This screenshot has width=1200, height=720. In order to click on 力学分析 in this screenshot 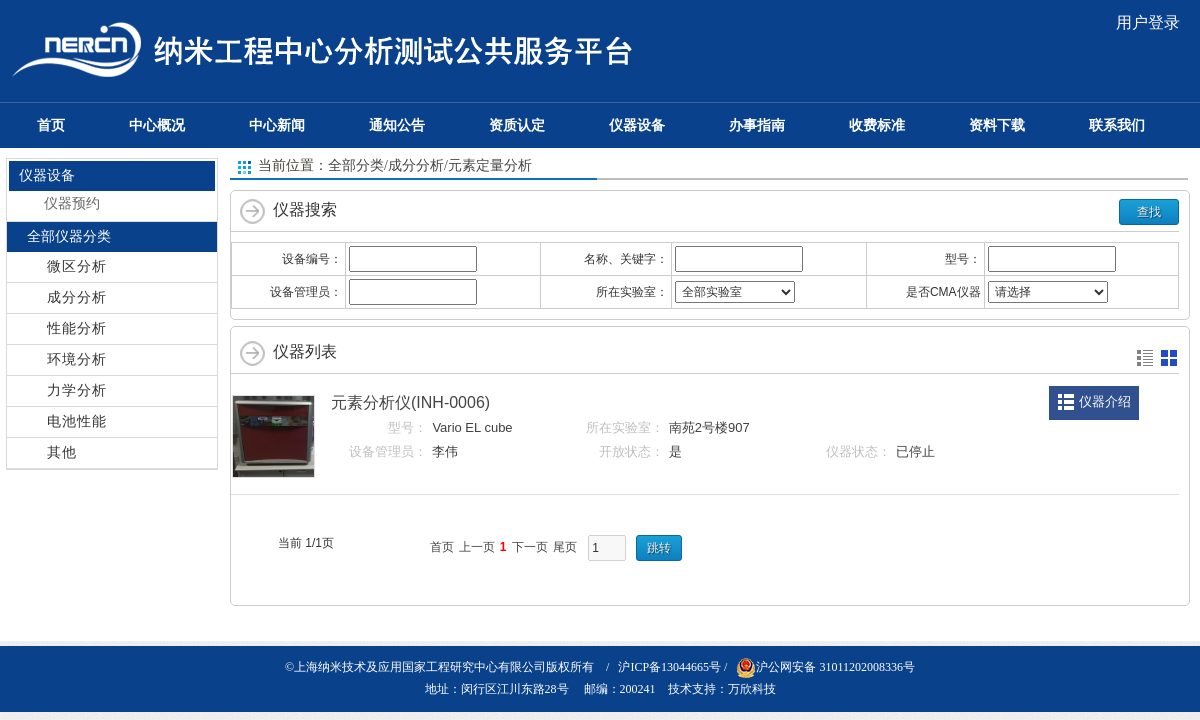, I will do `click(77, 390)`.